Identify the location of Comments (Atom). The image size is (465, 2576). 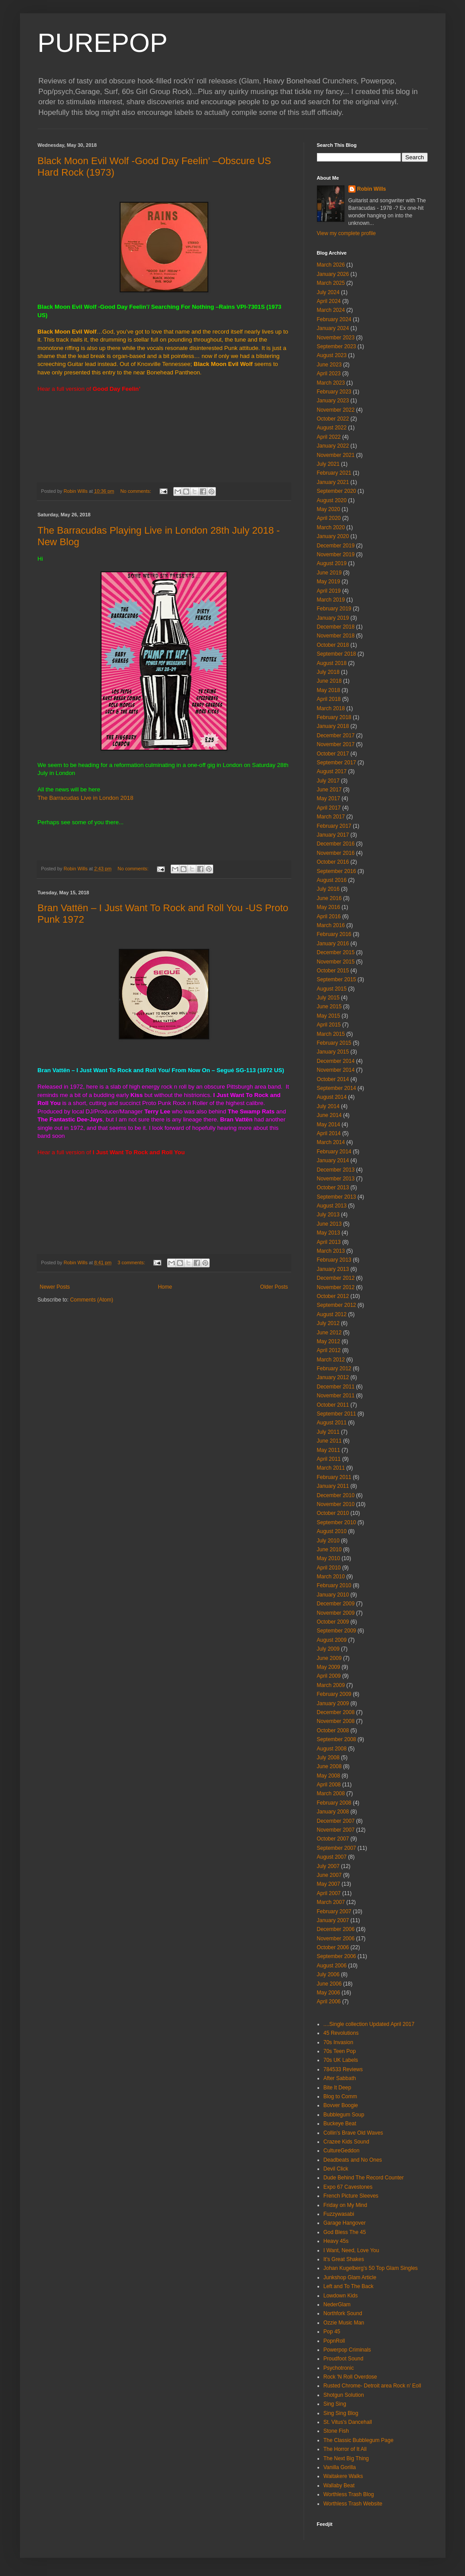
(91, 1300).